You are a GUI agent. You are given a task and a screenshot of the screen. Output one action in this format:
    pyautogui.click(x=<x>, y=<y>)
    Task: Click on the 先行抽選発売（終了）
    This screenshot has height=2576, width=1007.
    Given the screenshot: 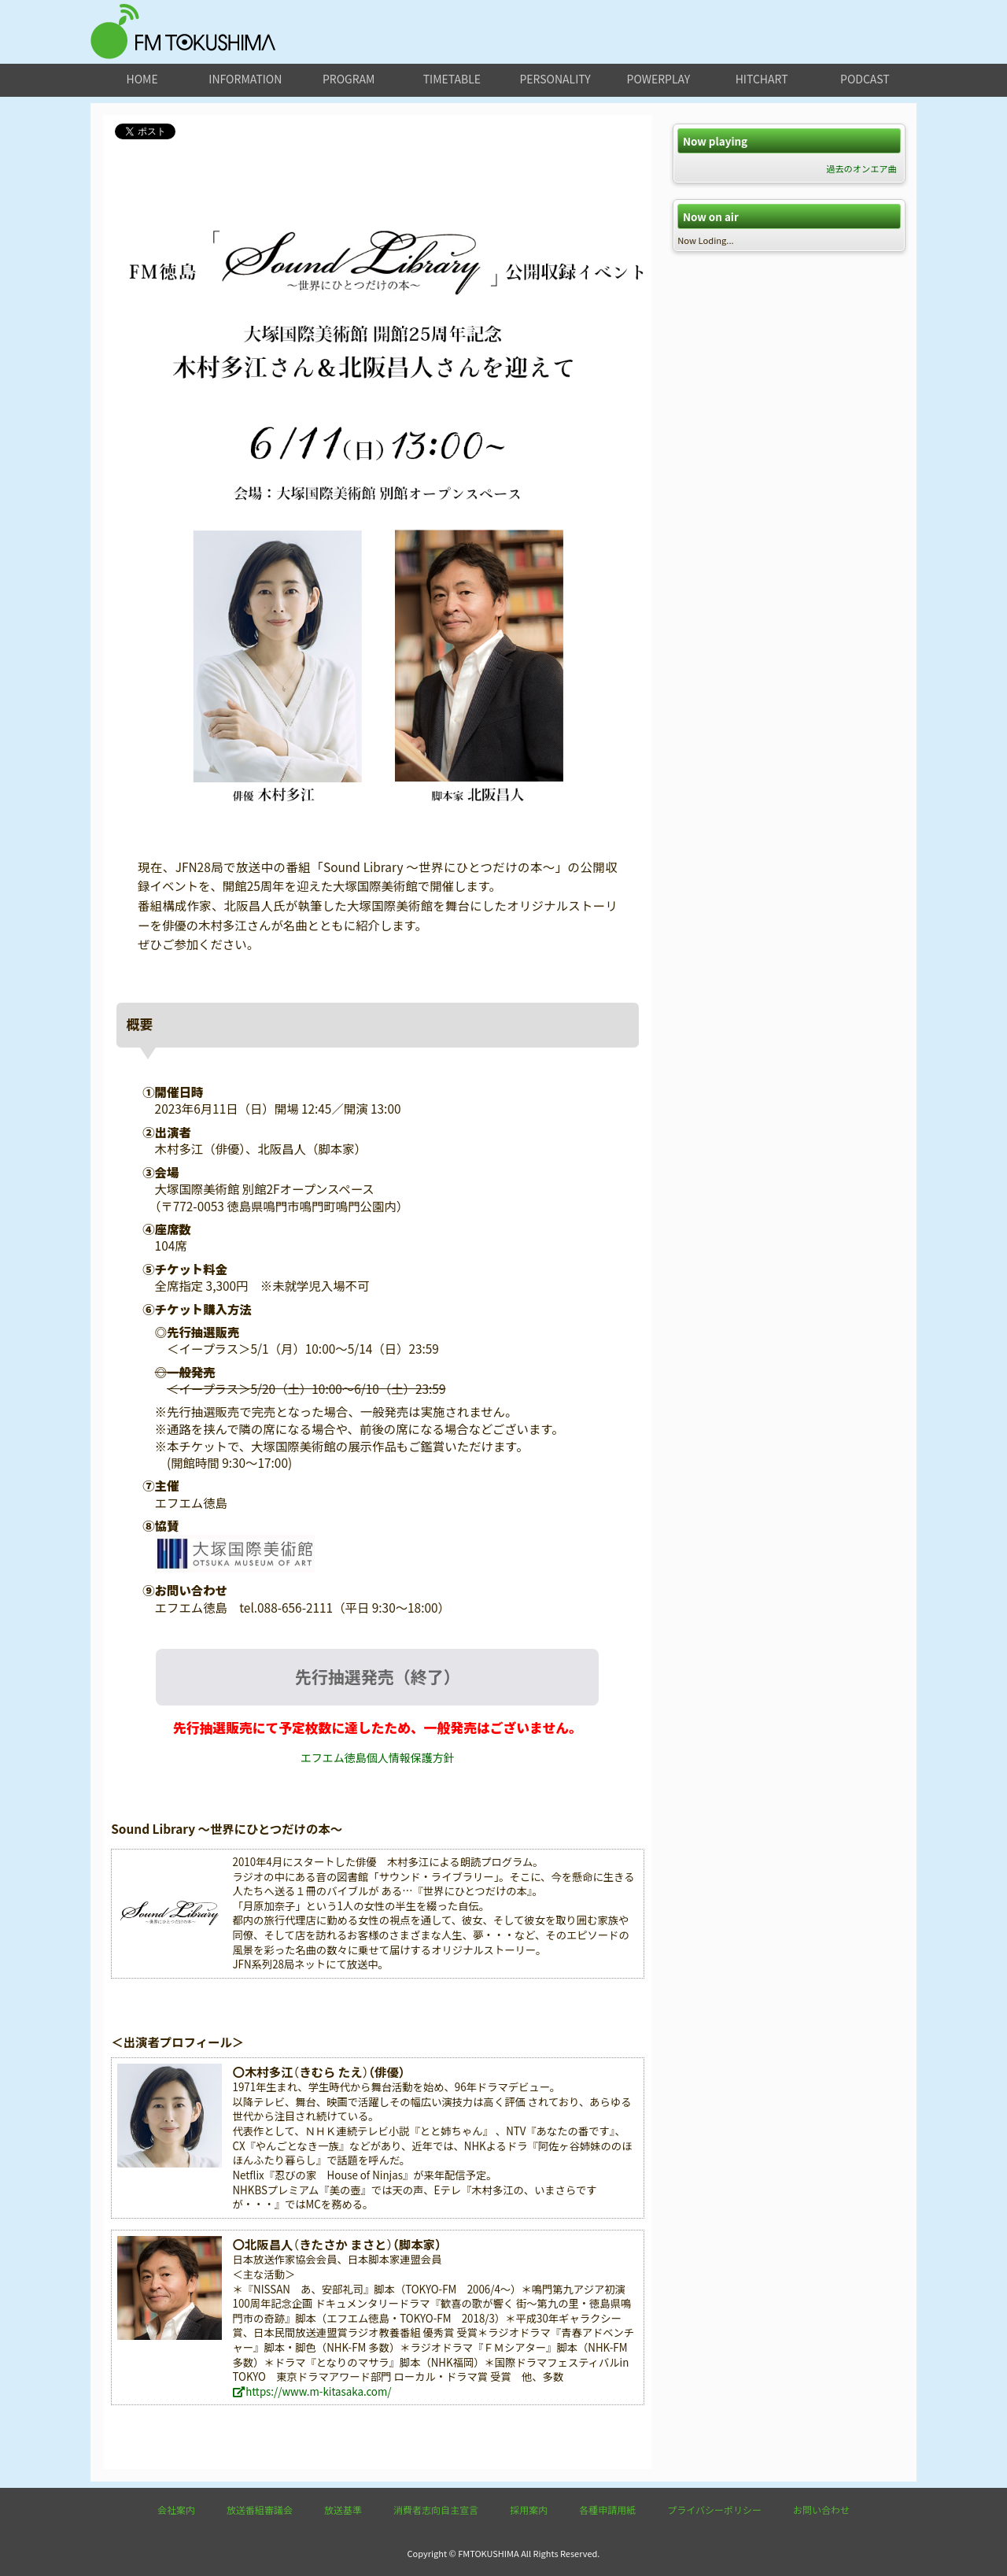 What is the action you would take?
    pyautogui.click(x=377, y=1676)
    